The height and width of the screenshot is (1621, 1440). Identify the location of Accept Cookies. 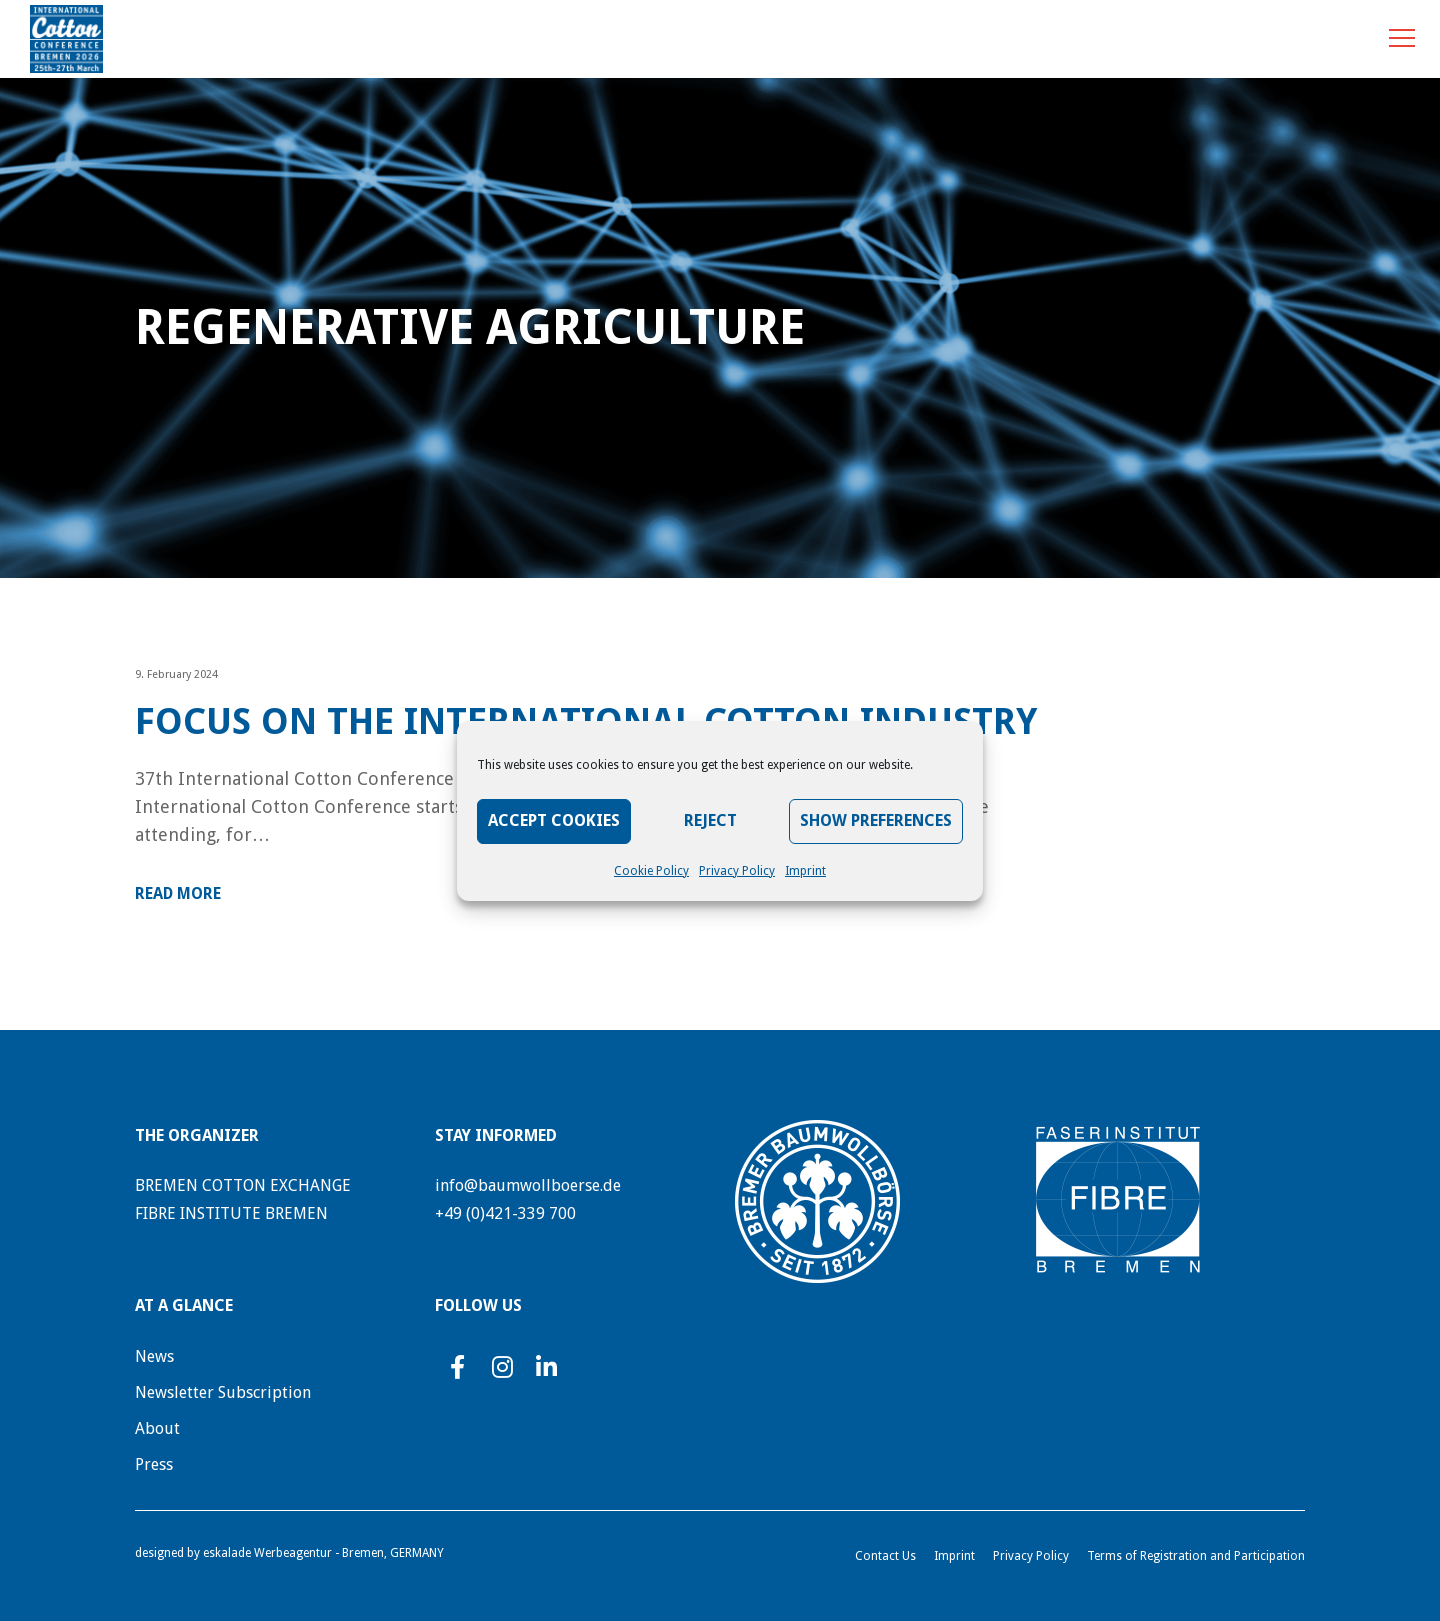
(554, 820).